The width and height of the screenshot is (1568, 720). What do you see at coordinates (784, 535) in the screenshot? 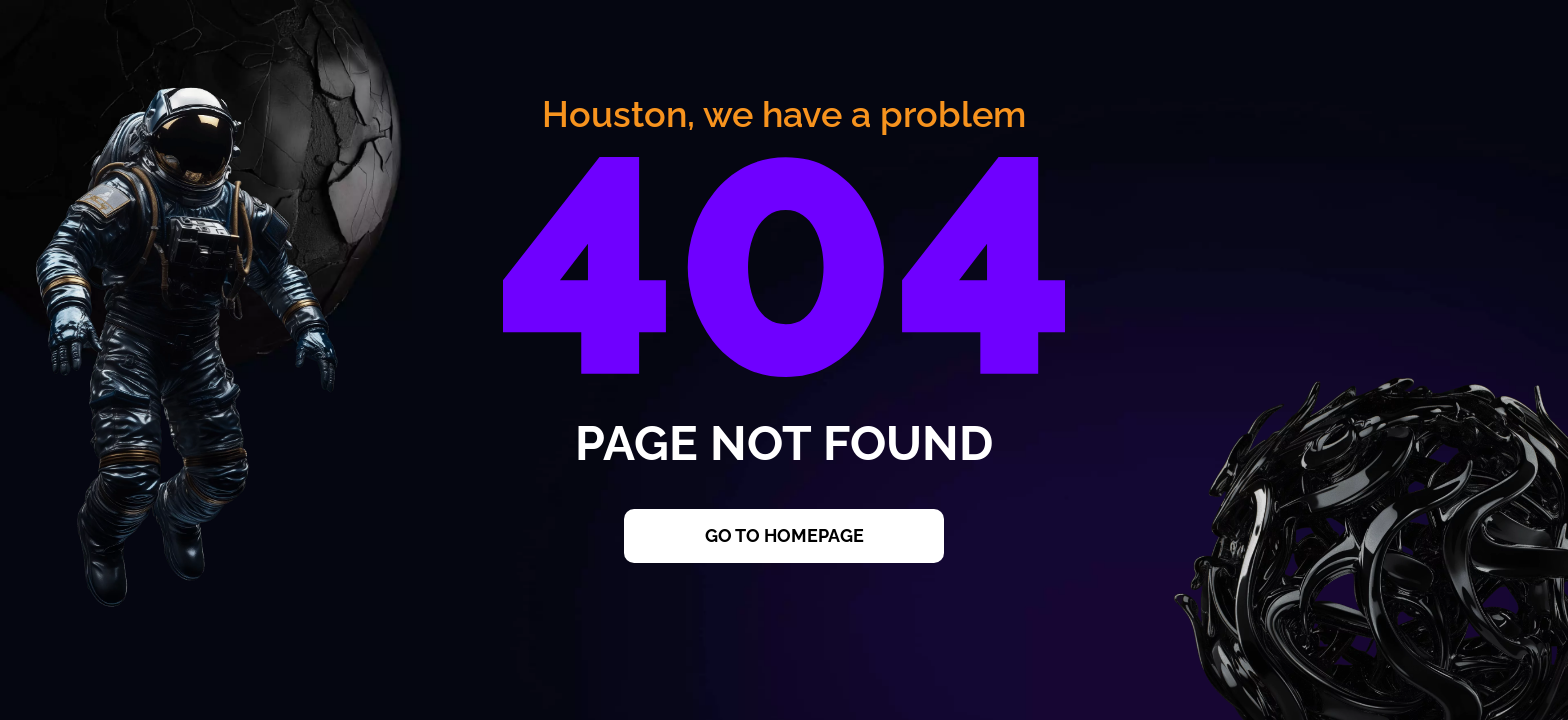
I see `Go to Homepage` at bounding box center [784, 535].